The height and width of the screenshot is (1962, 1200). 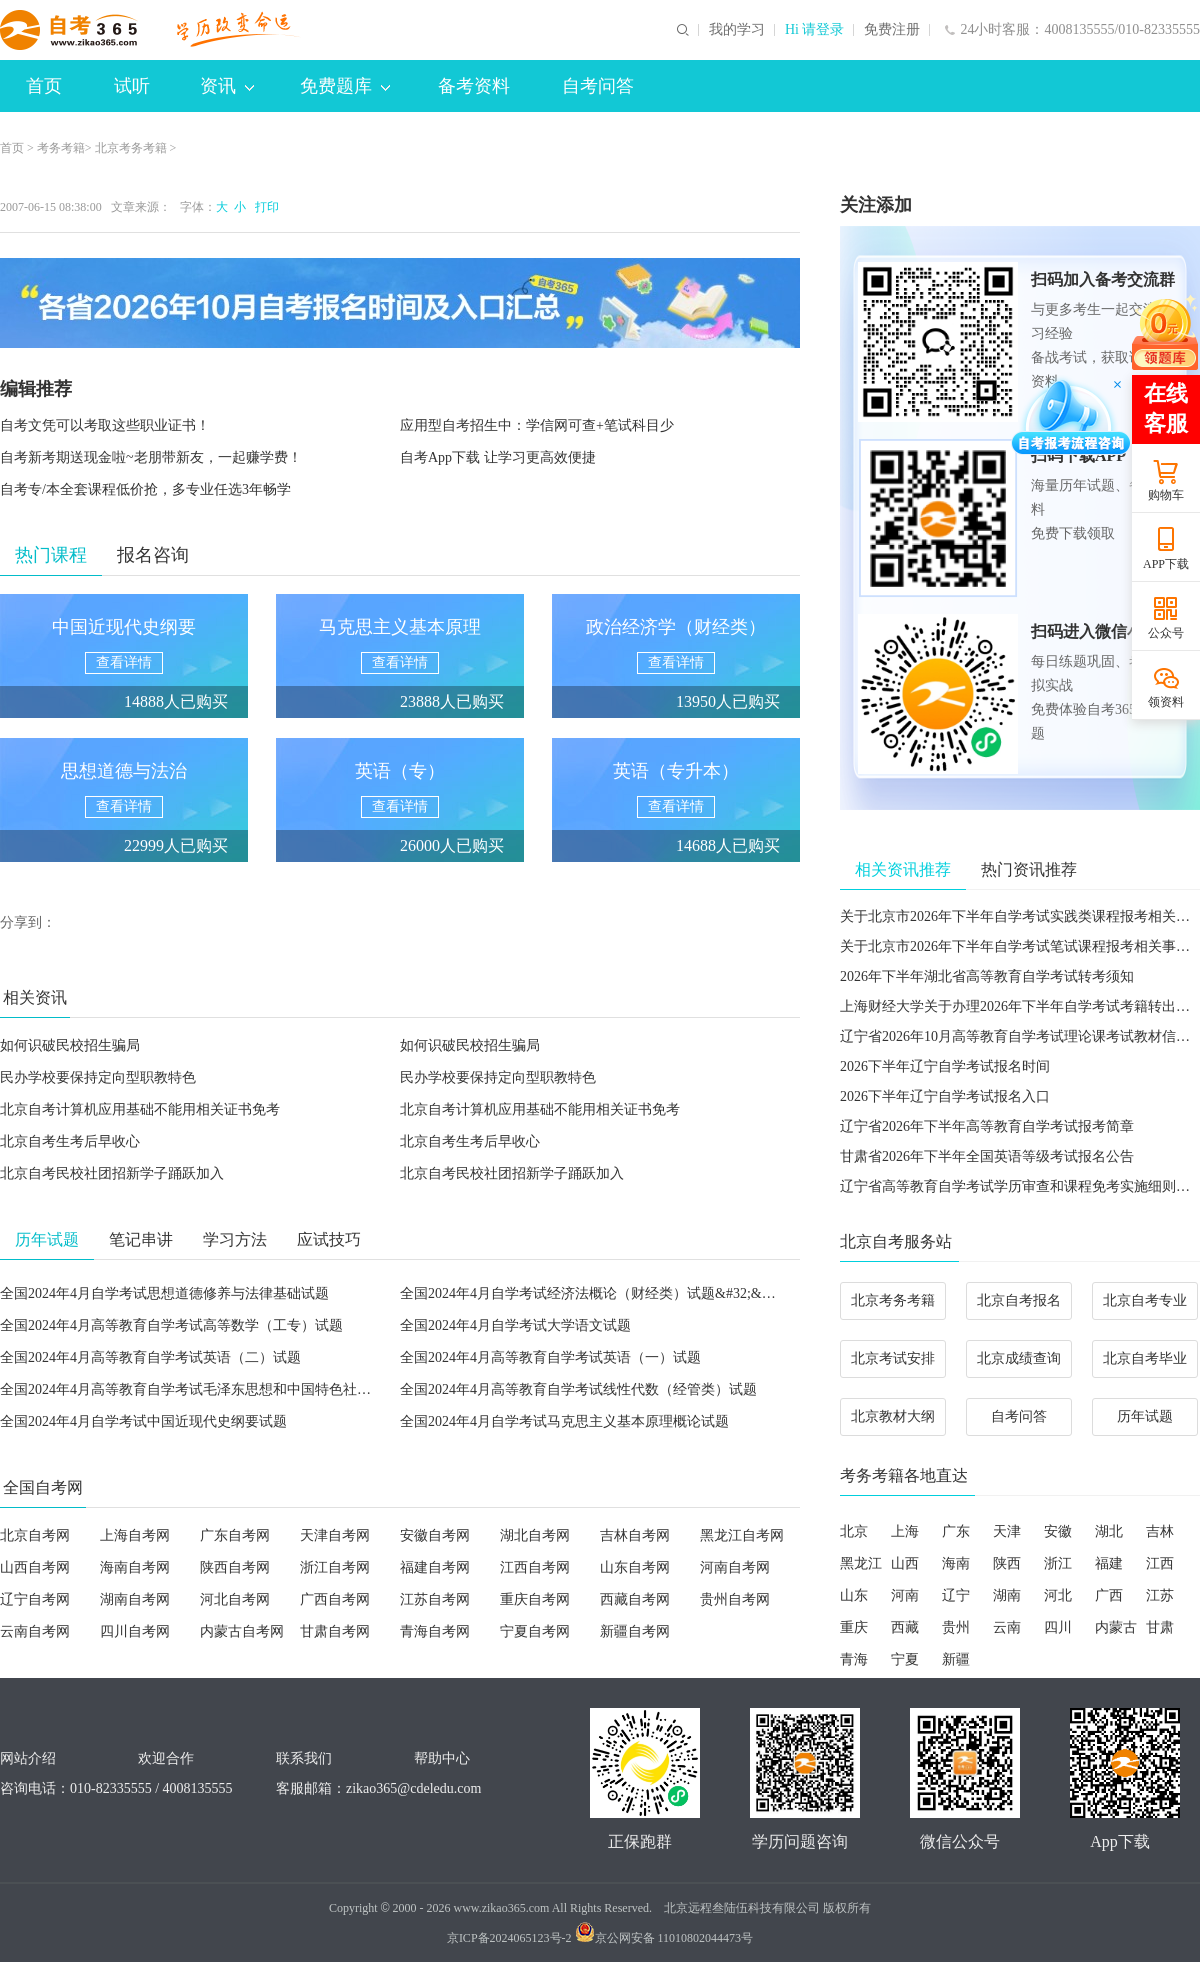 What do you see at coordinates (515, 1325) in the screenshot?
I see `全国2024年4月自学考试大学语文试题` at bounding box center [515, 1325].